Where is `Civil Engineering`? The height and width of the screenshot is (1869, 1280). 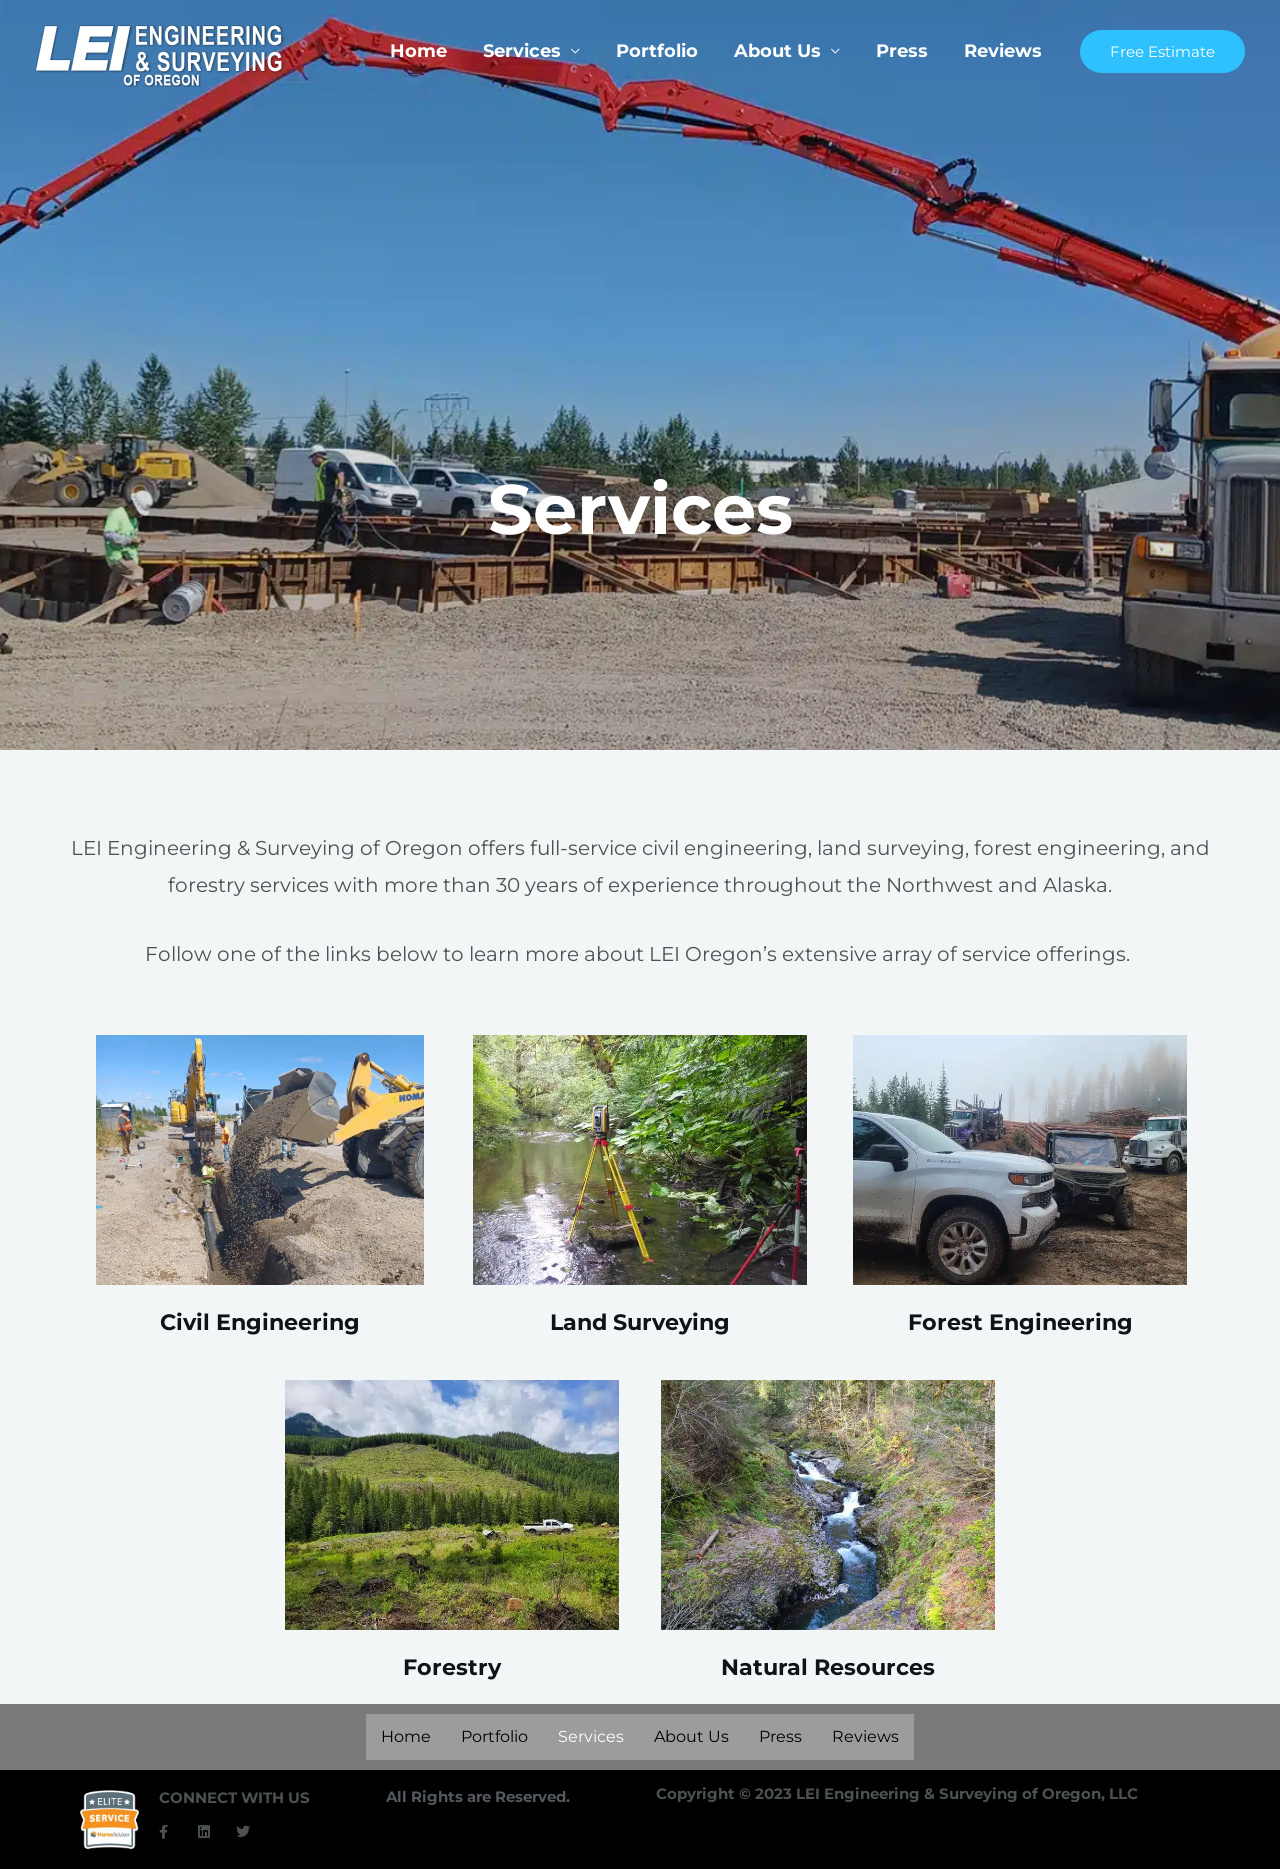 Civil Engineering is located at coordinates (260, 1322).